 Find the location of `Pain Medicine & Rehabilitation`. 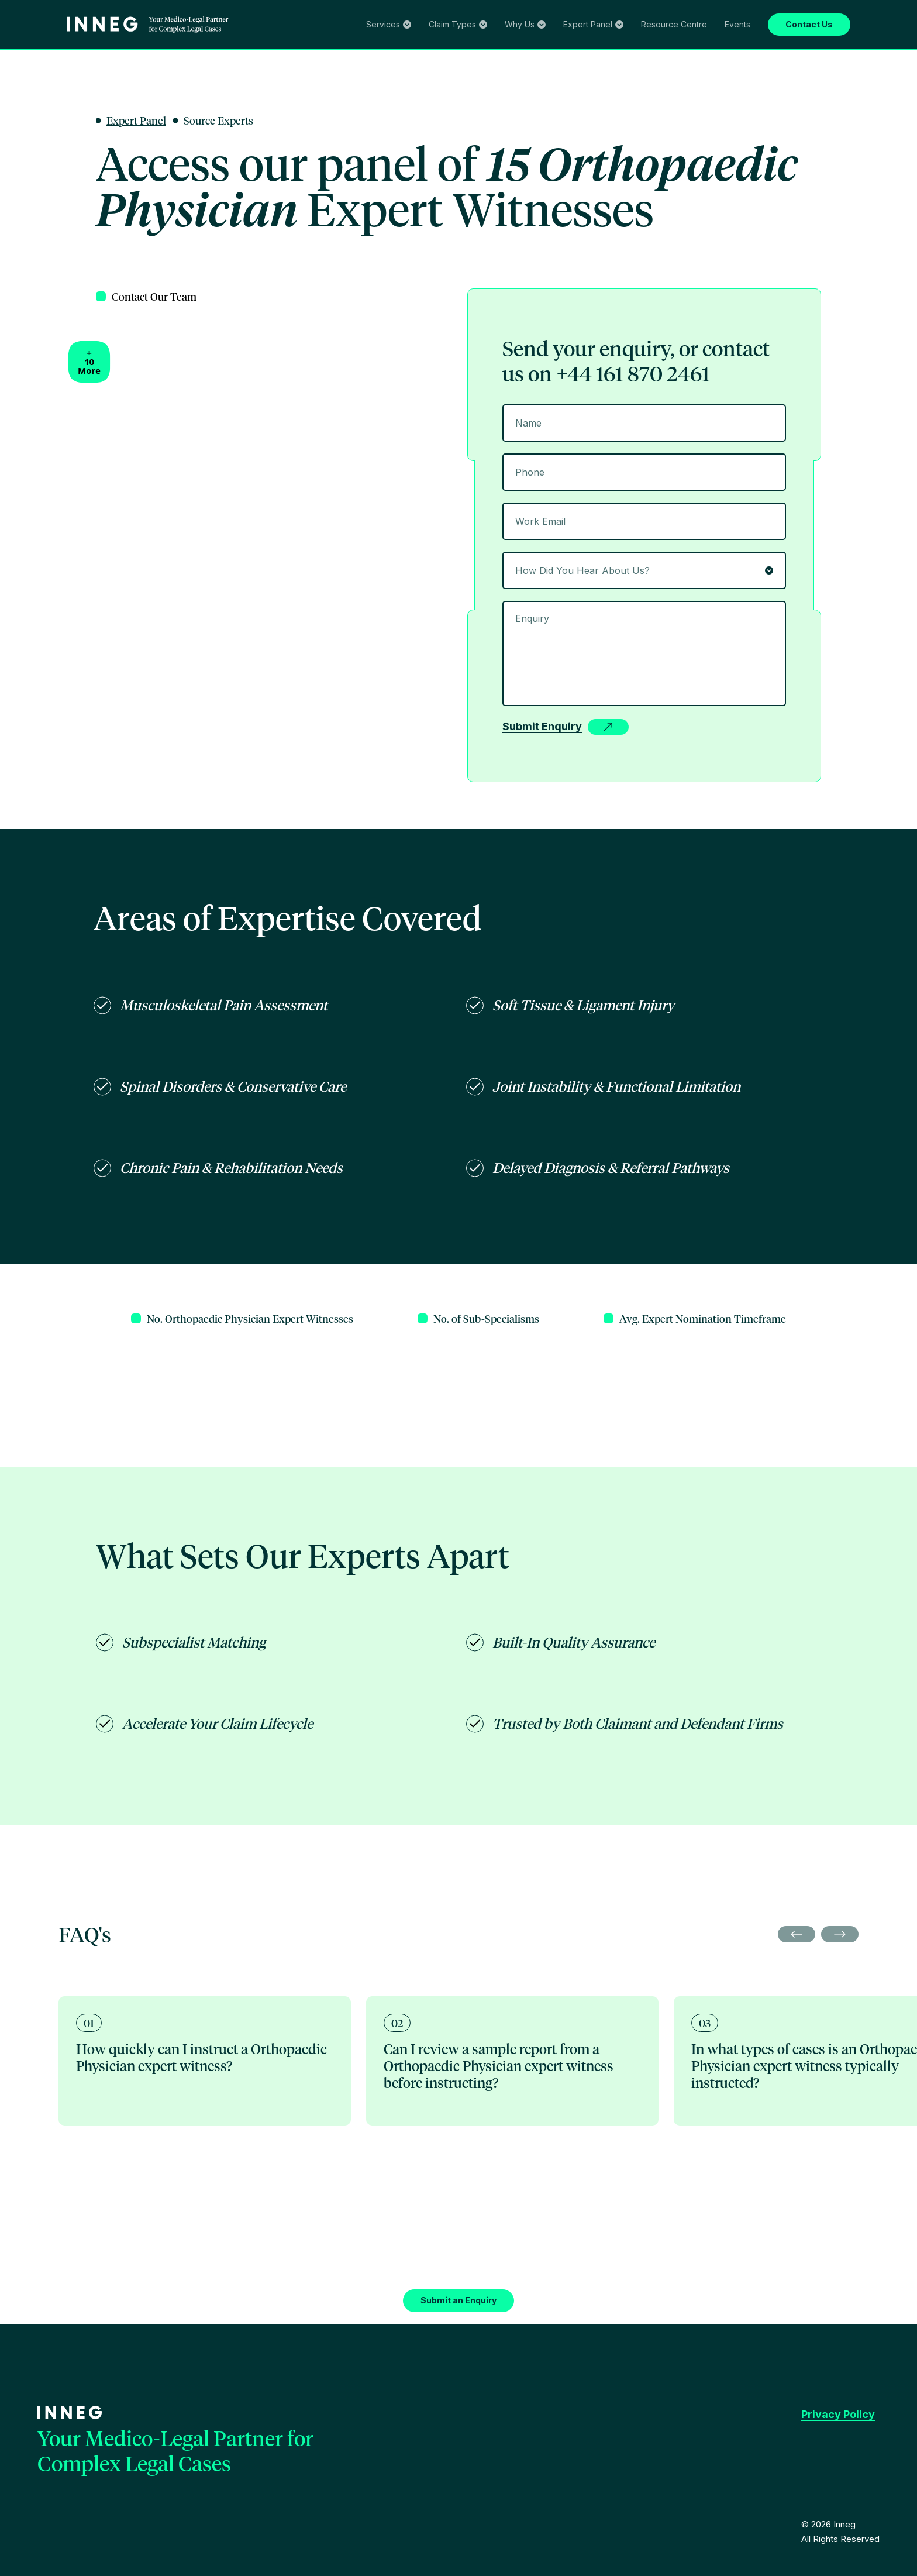

Pain Medicine & Rehabilitation is located at coordinates (242, 154).